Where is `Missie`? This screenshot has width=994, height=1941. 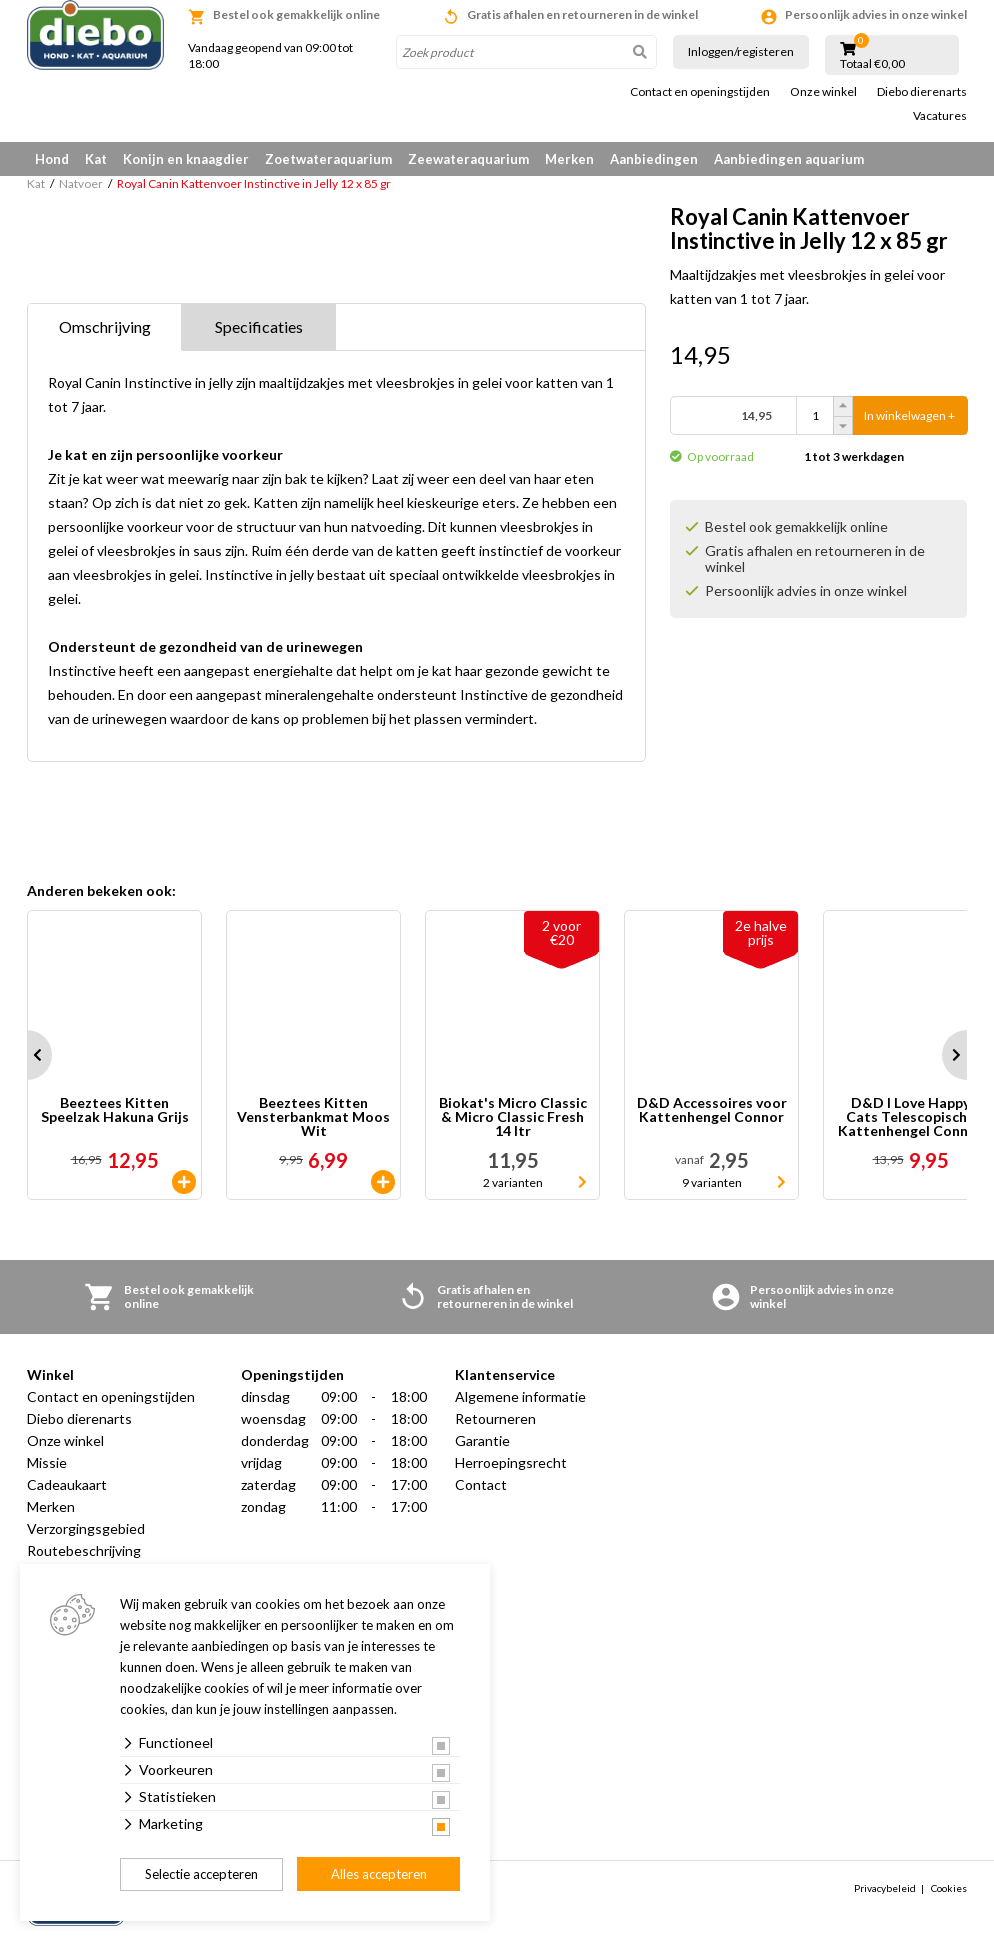 Missie is located at coordinates (47, 1462).